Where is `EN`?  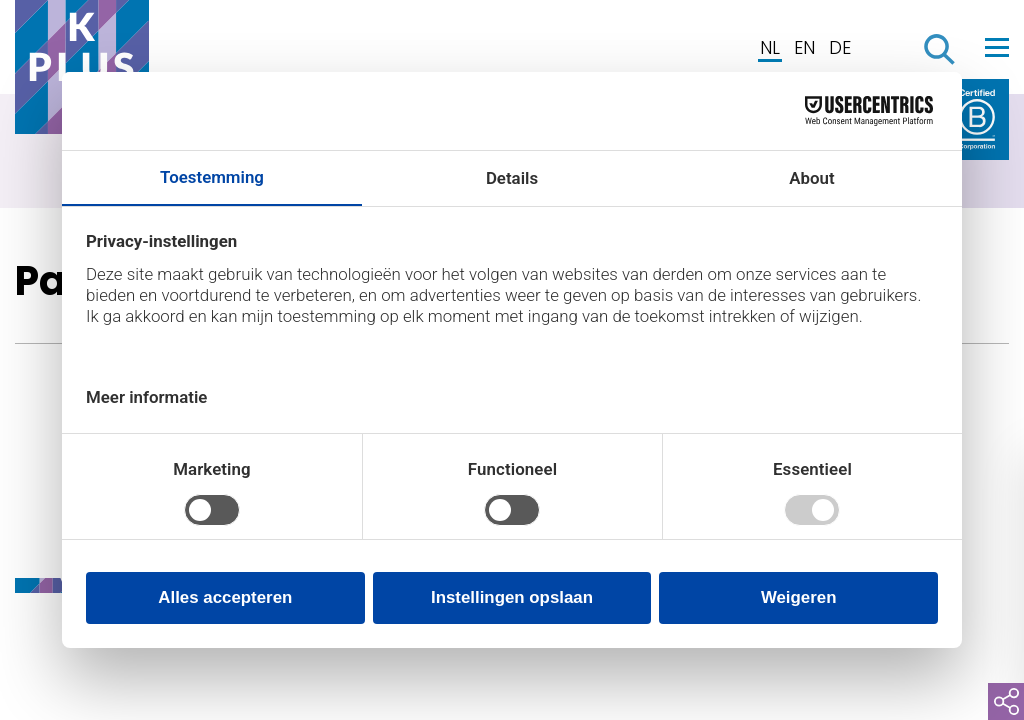 EN is located at coordinates (804, 47).